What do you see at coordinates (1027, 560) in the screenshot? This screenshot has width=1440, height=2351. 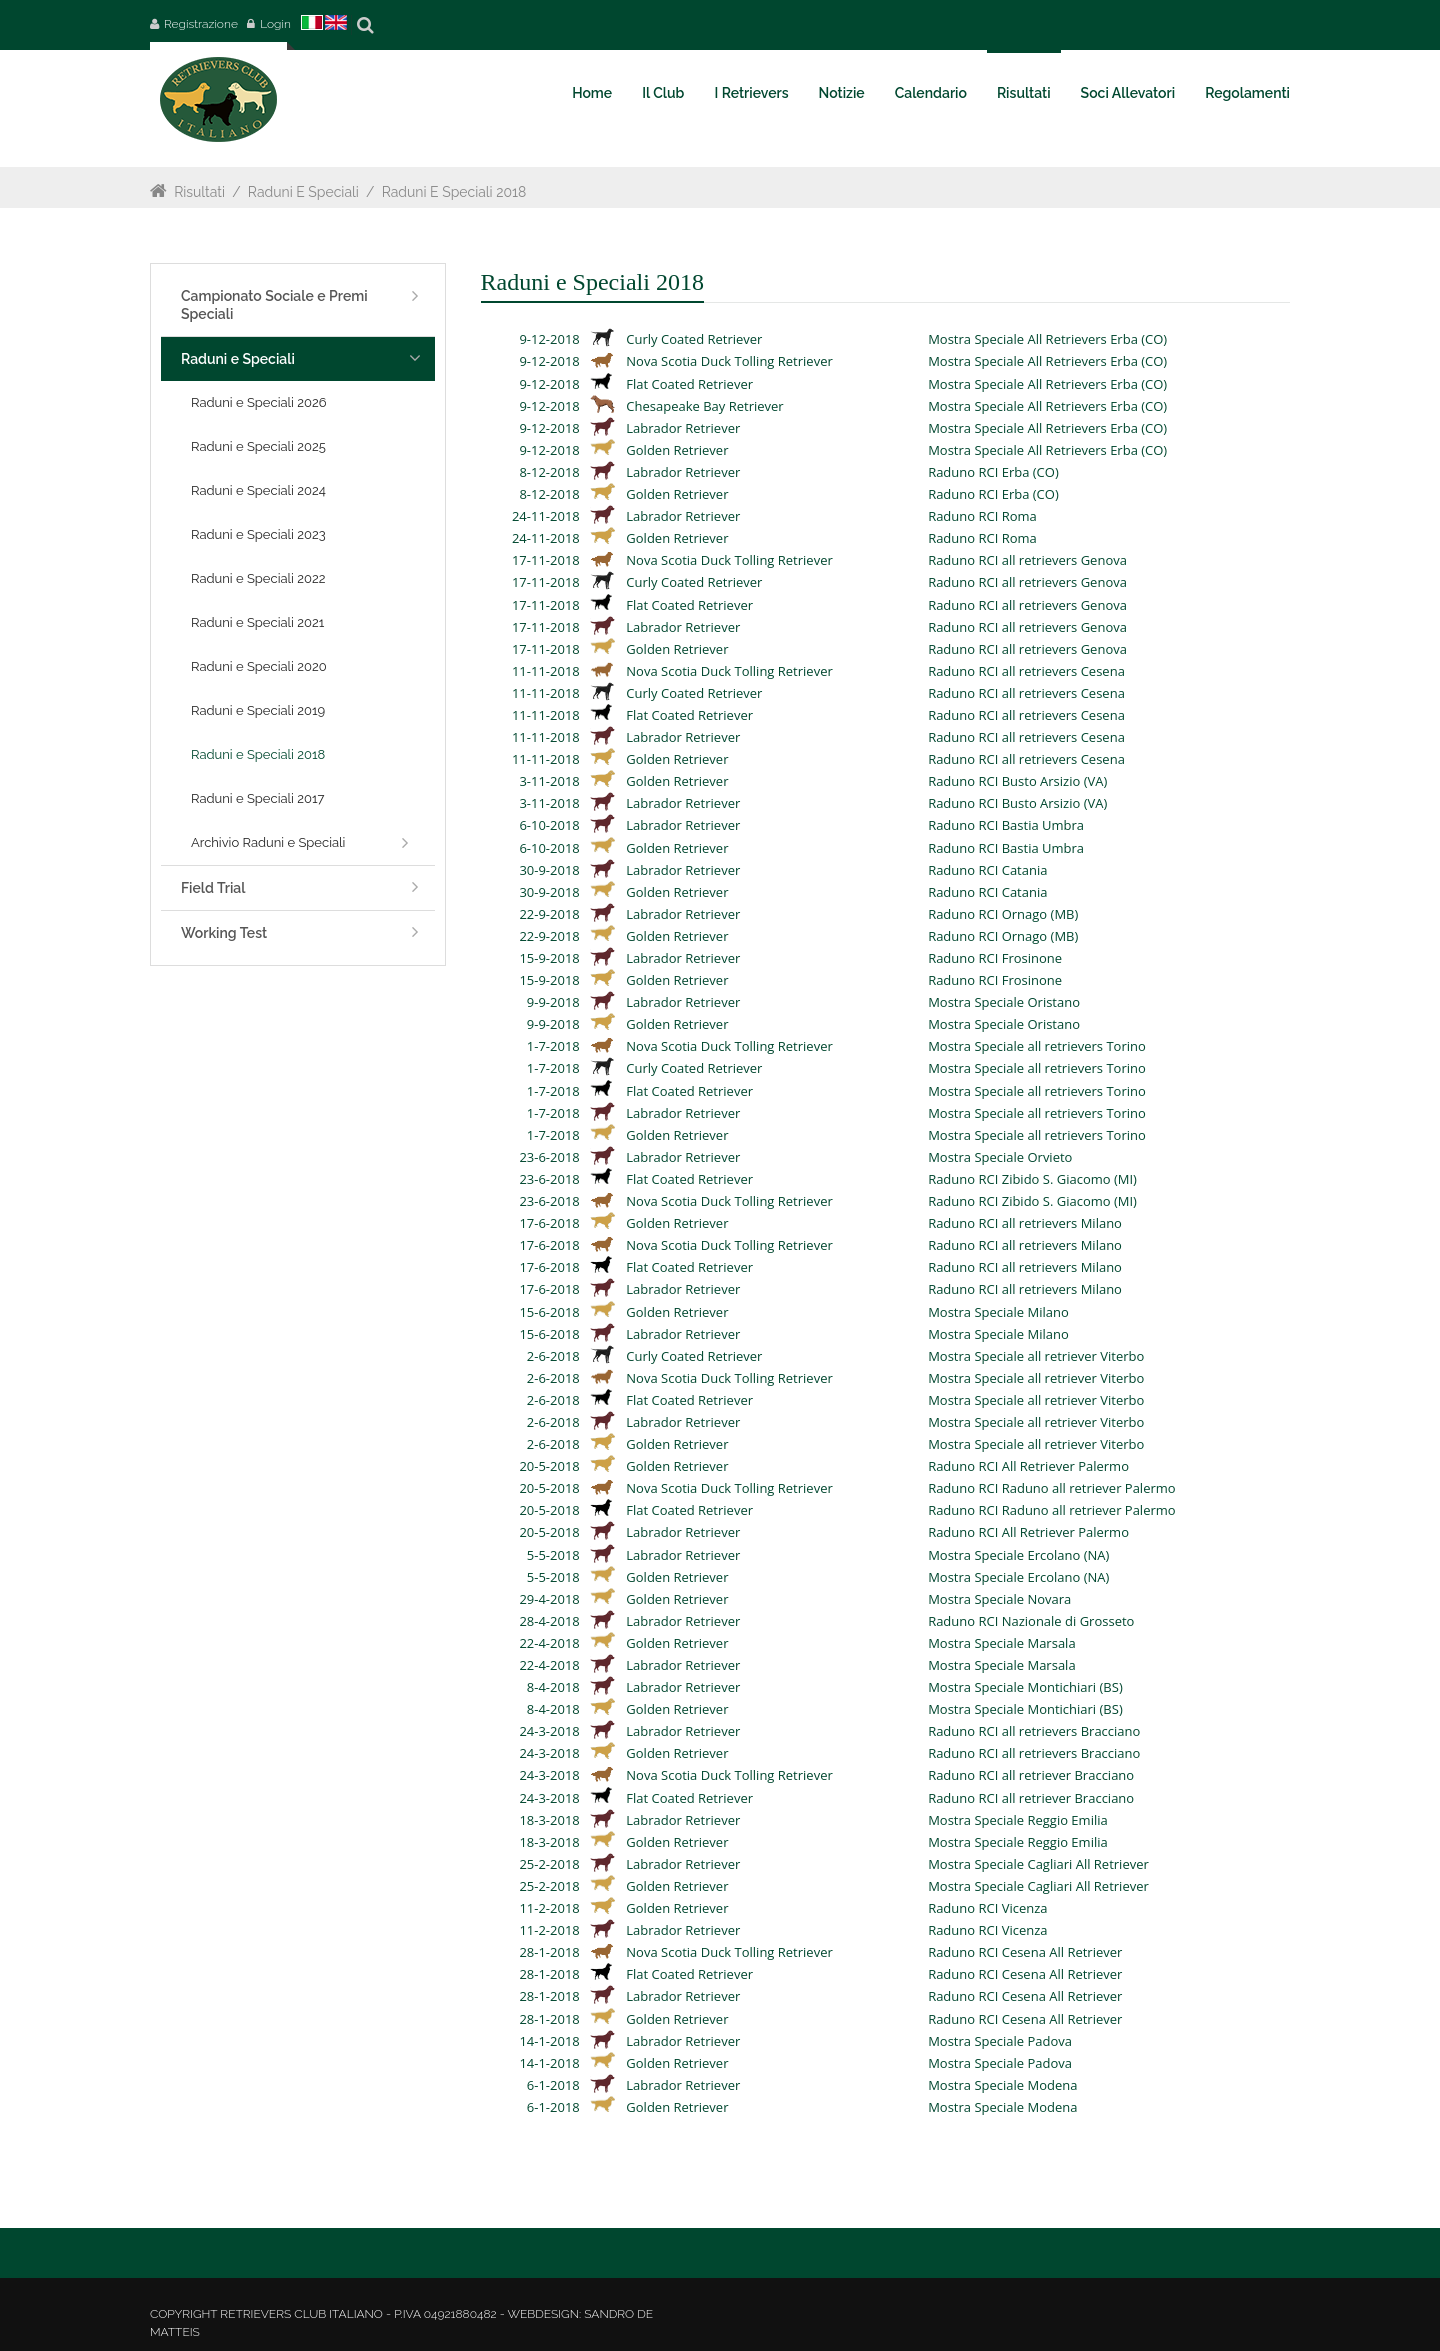 I see `Raduno RCI all retrievers Genova` at bounding box center [1027, 560].